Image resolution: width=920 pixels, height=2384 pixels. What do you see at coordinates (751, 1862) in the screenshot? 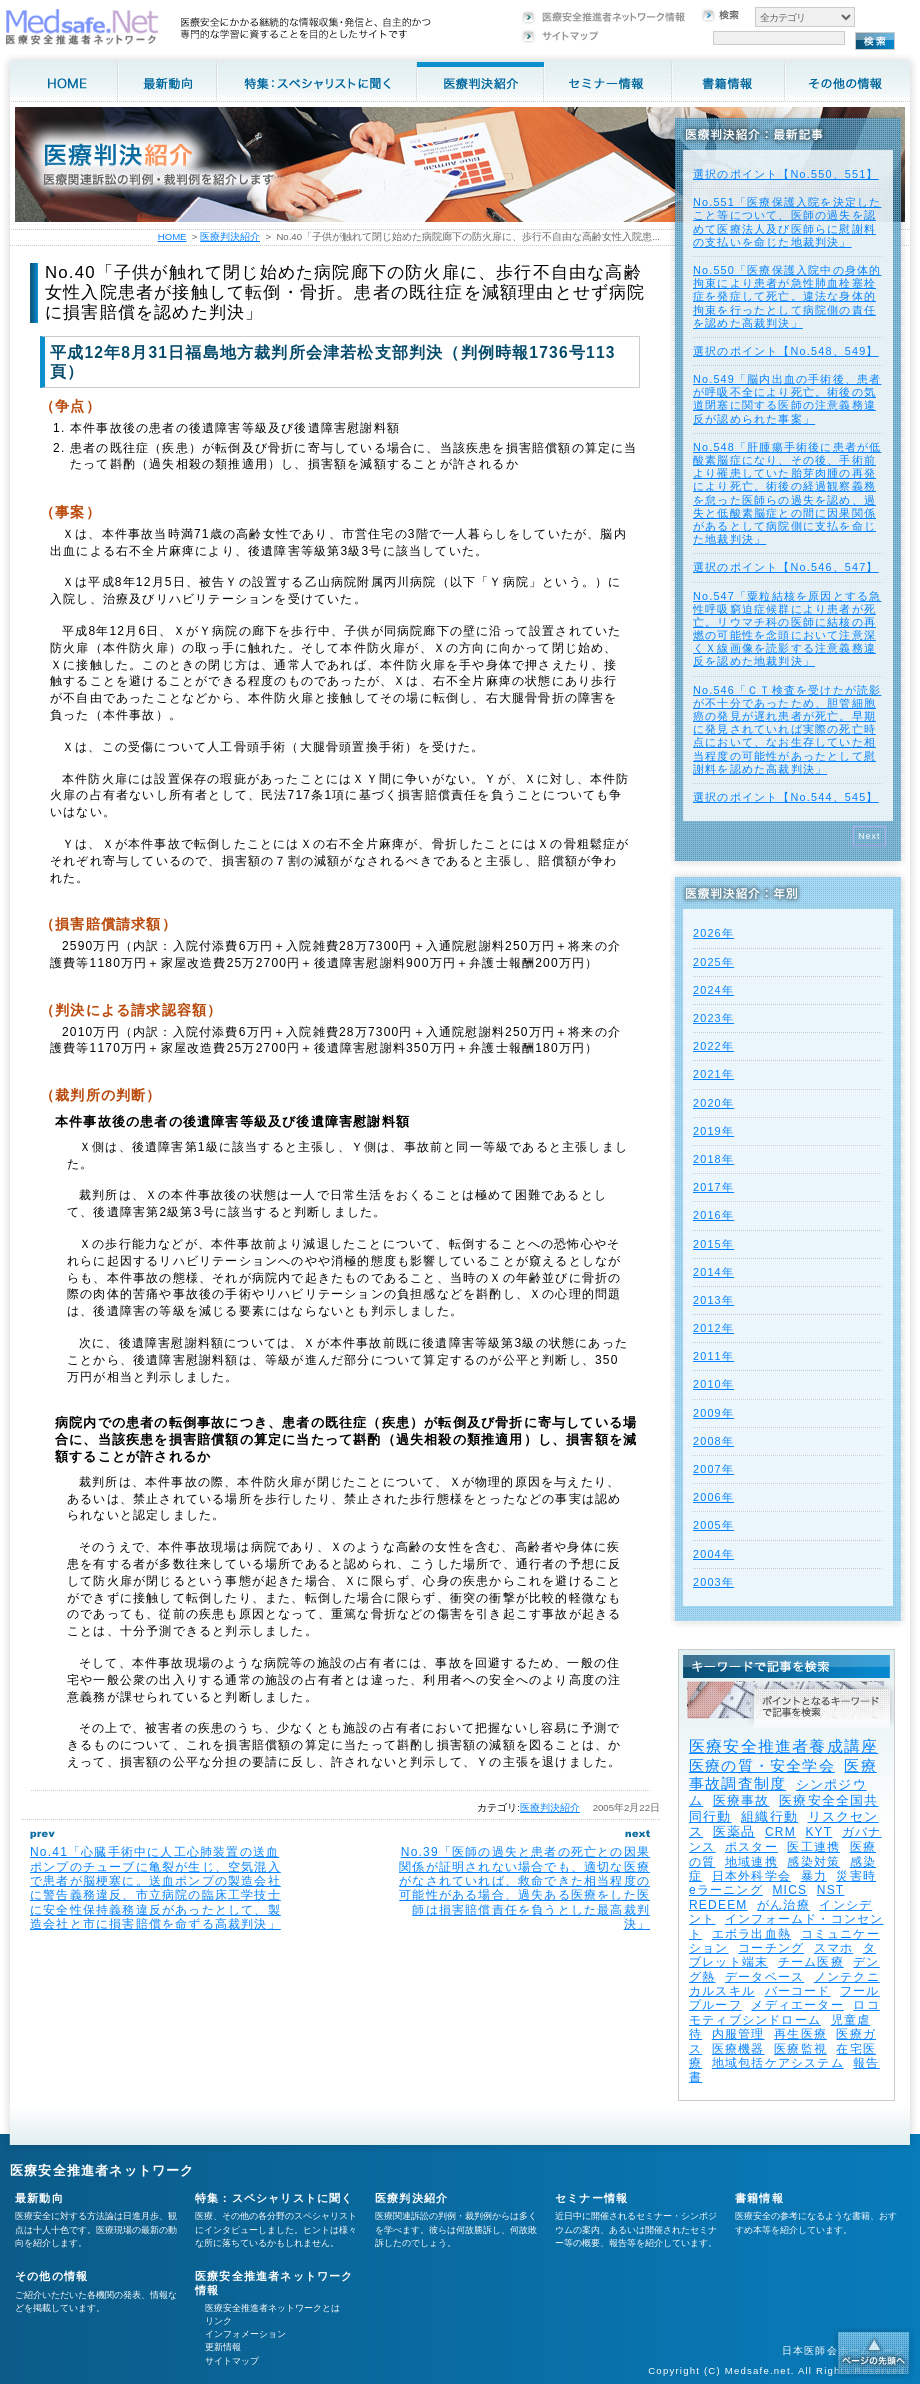
I see `地域連携` at bounding box center [751, 1862].